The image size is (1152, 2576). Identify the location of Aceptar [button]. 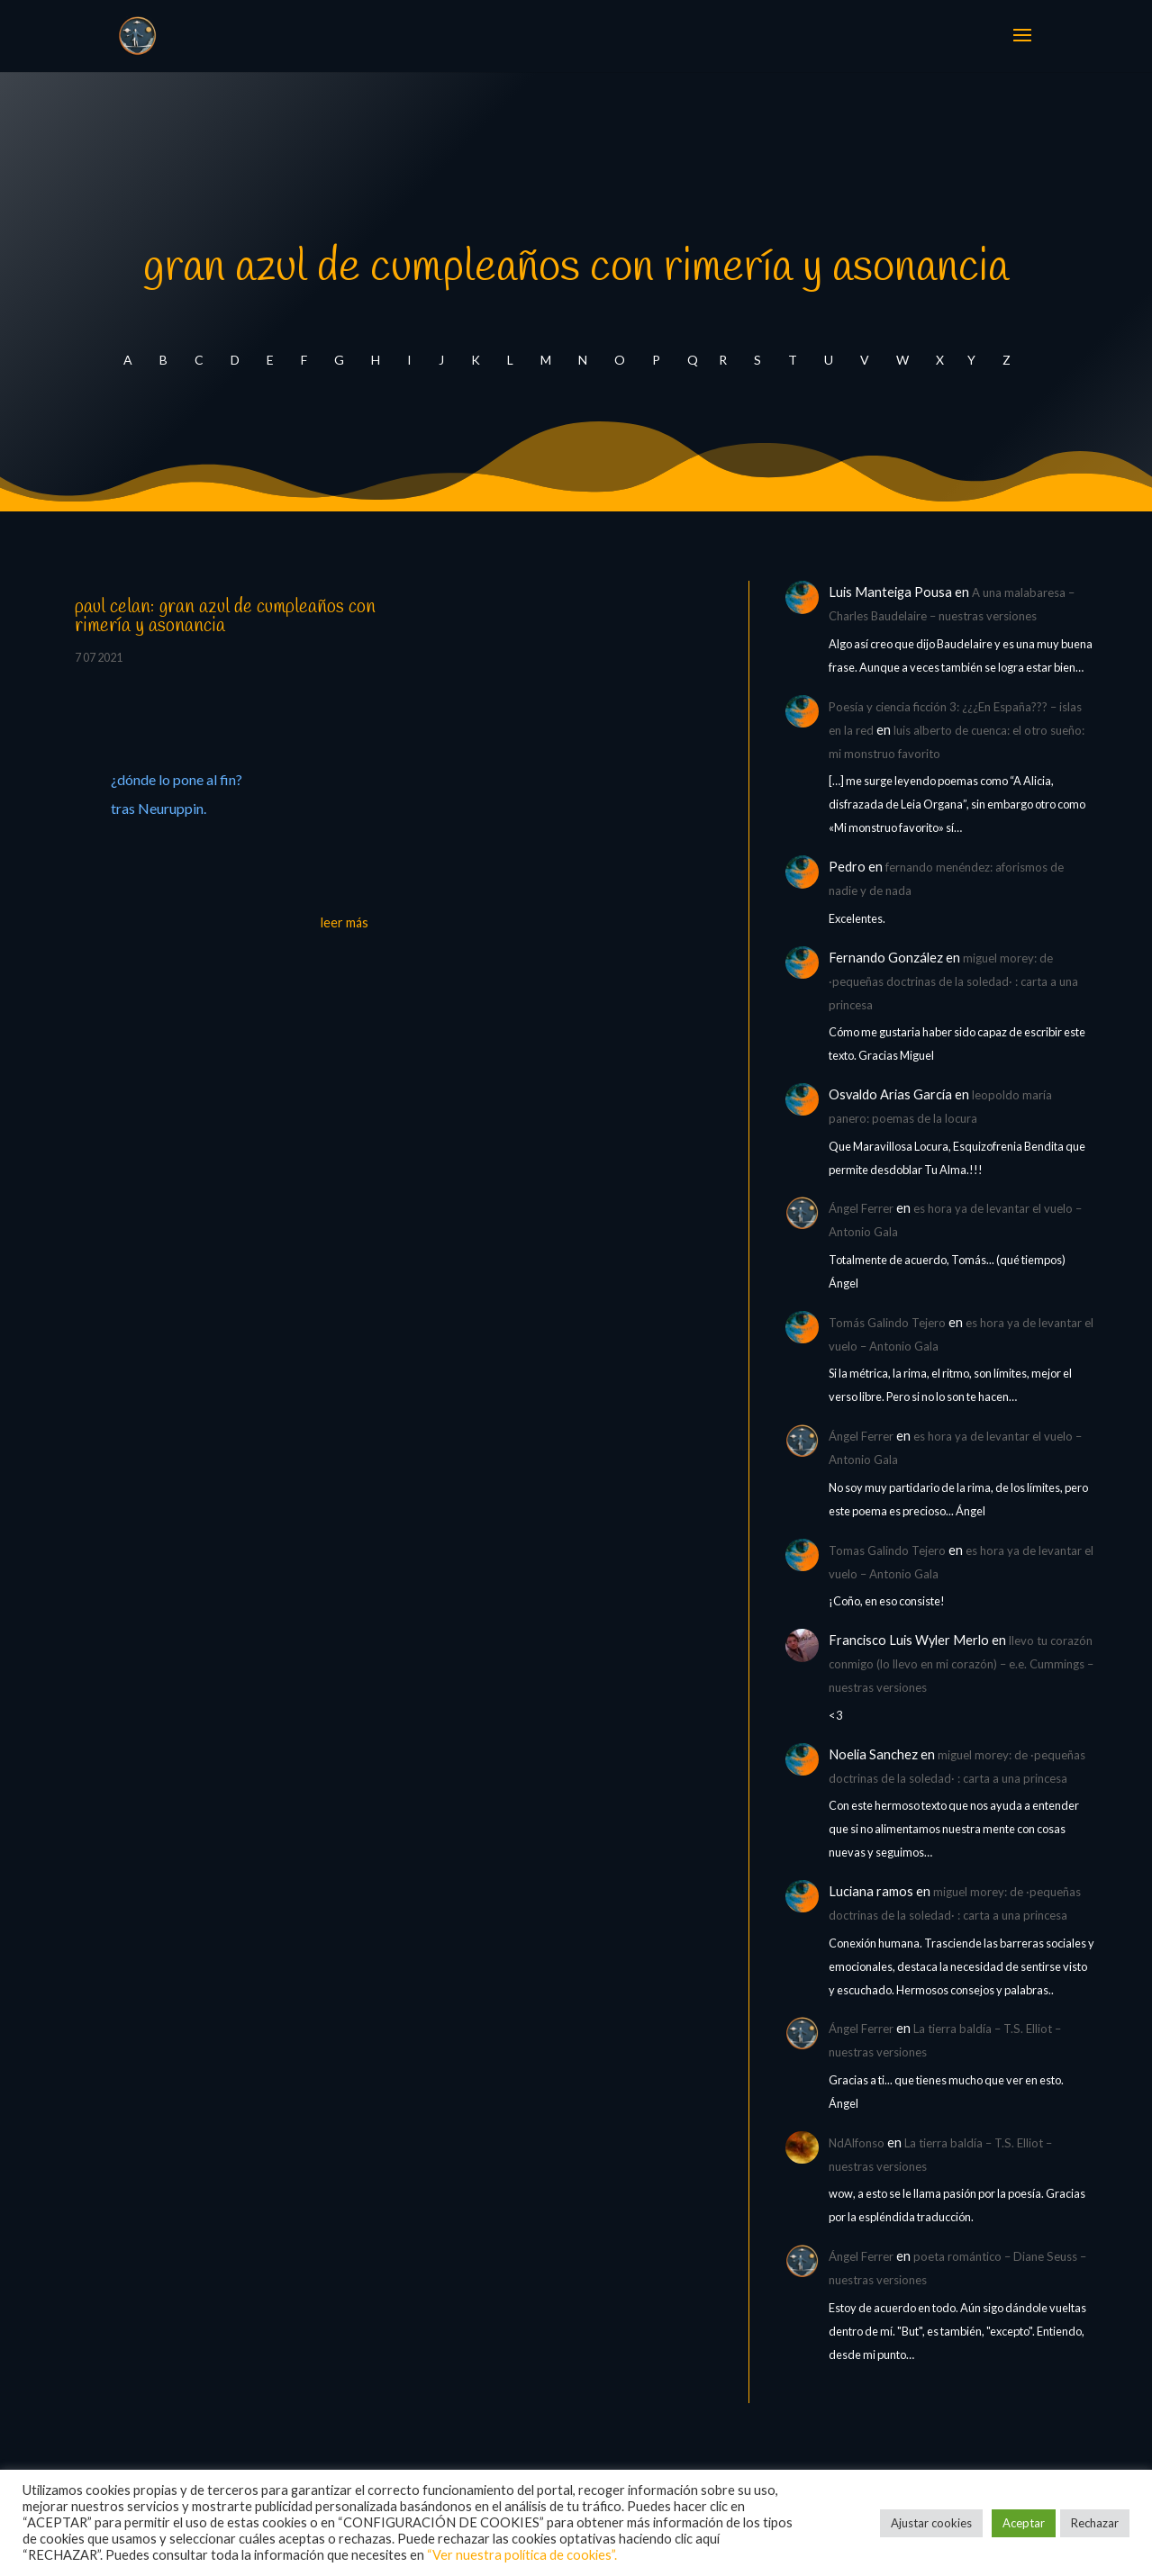
(1023, 2523).